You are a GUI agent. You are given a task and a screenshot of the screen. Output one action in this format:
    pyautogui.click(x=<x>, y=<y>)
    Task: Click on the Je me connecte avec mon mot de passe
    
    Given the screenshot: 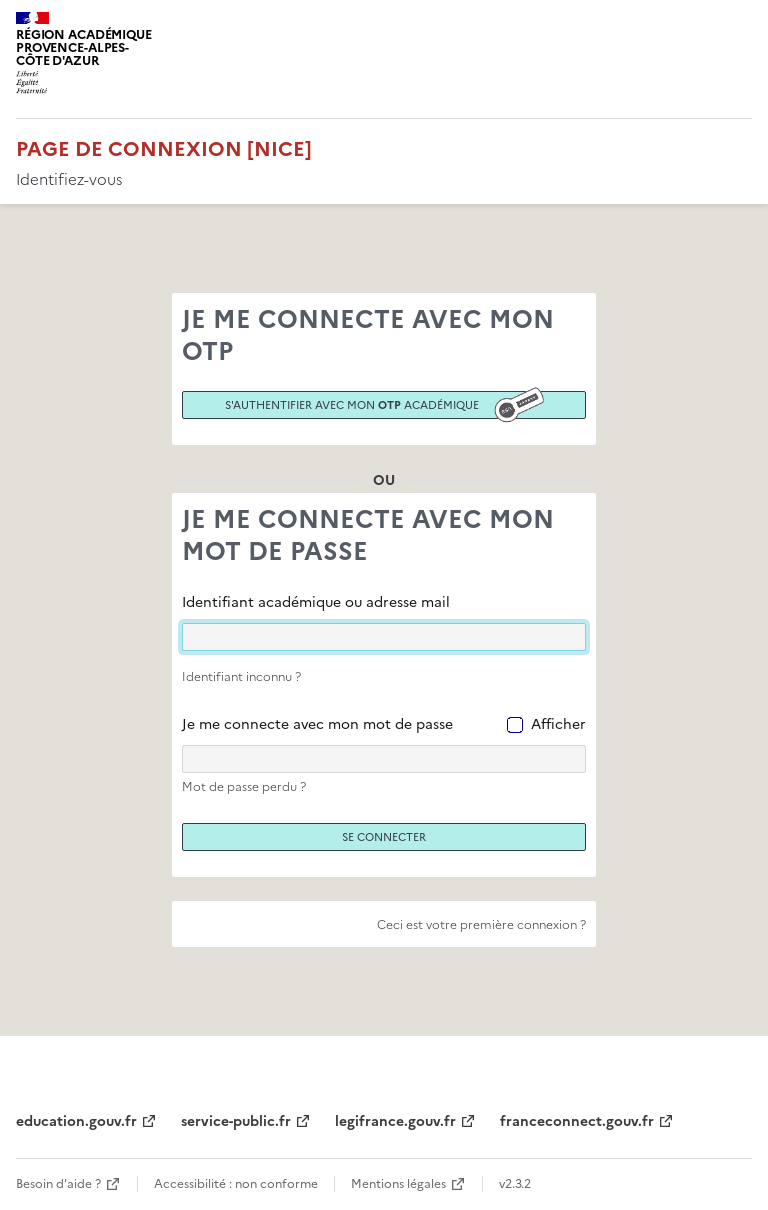 What is the action you would take?
    pyautogui.click(x=317, y=724)
    